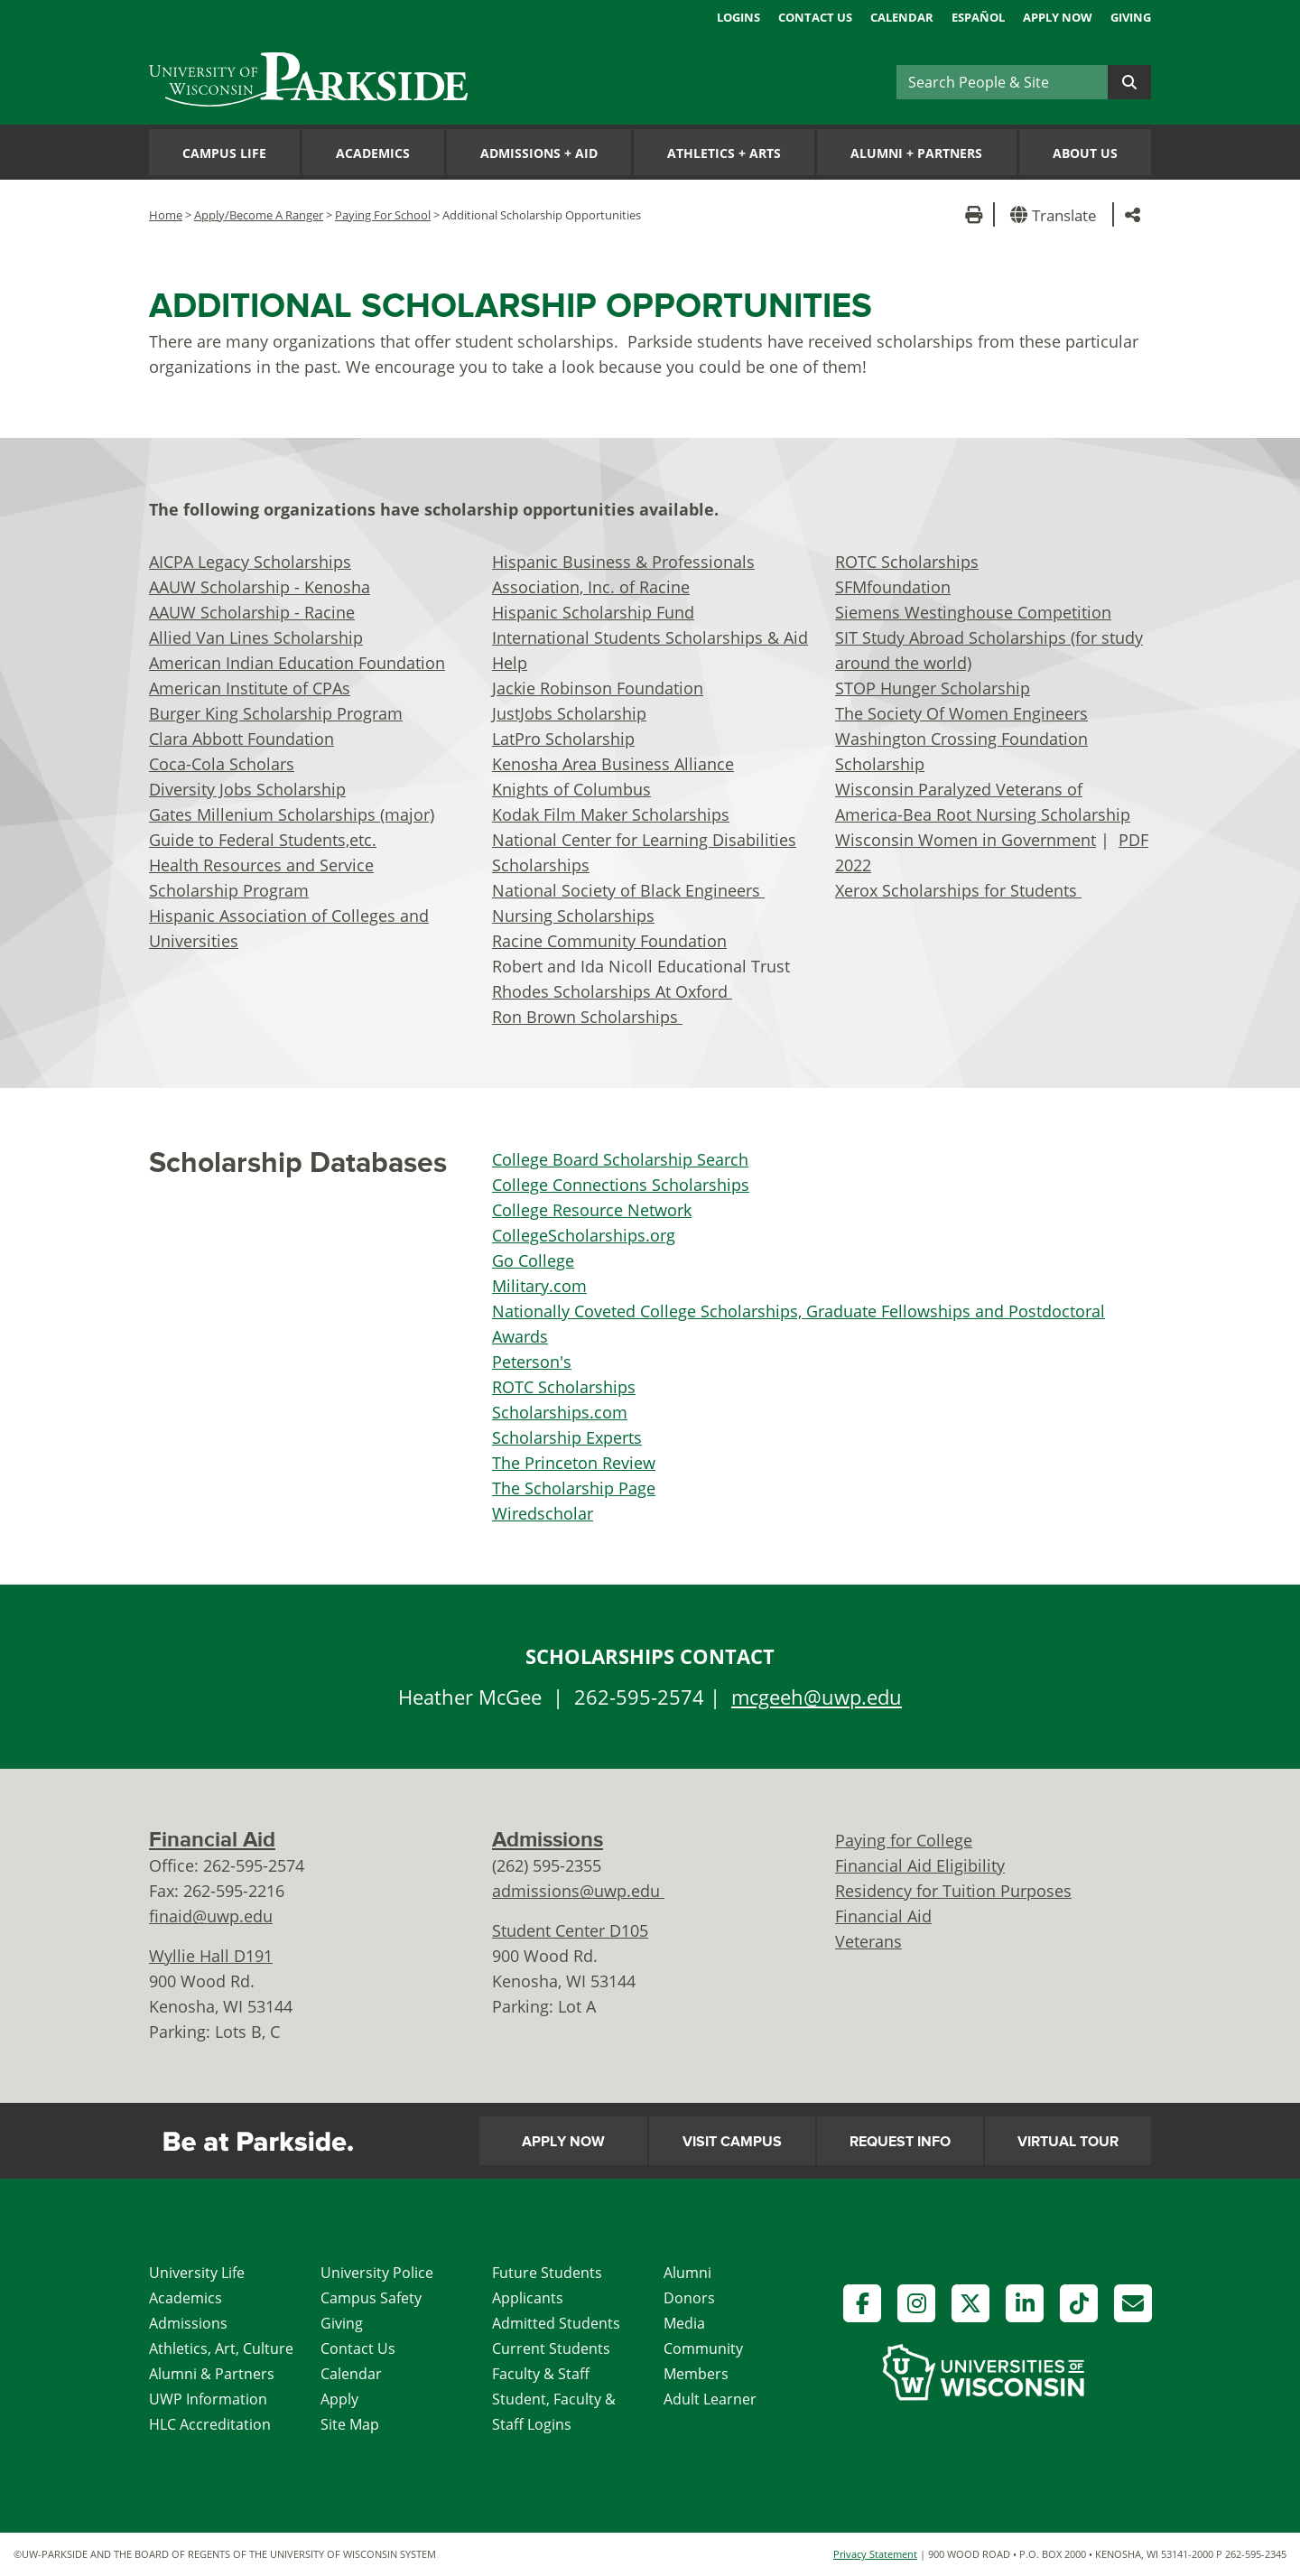  I want to click on Admissions Aid, so click(539, 153).